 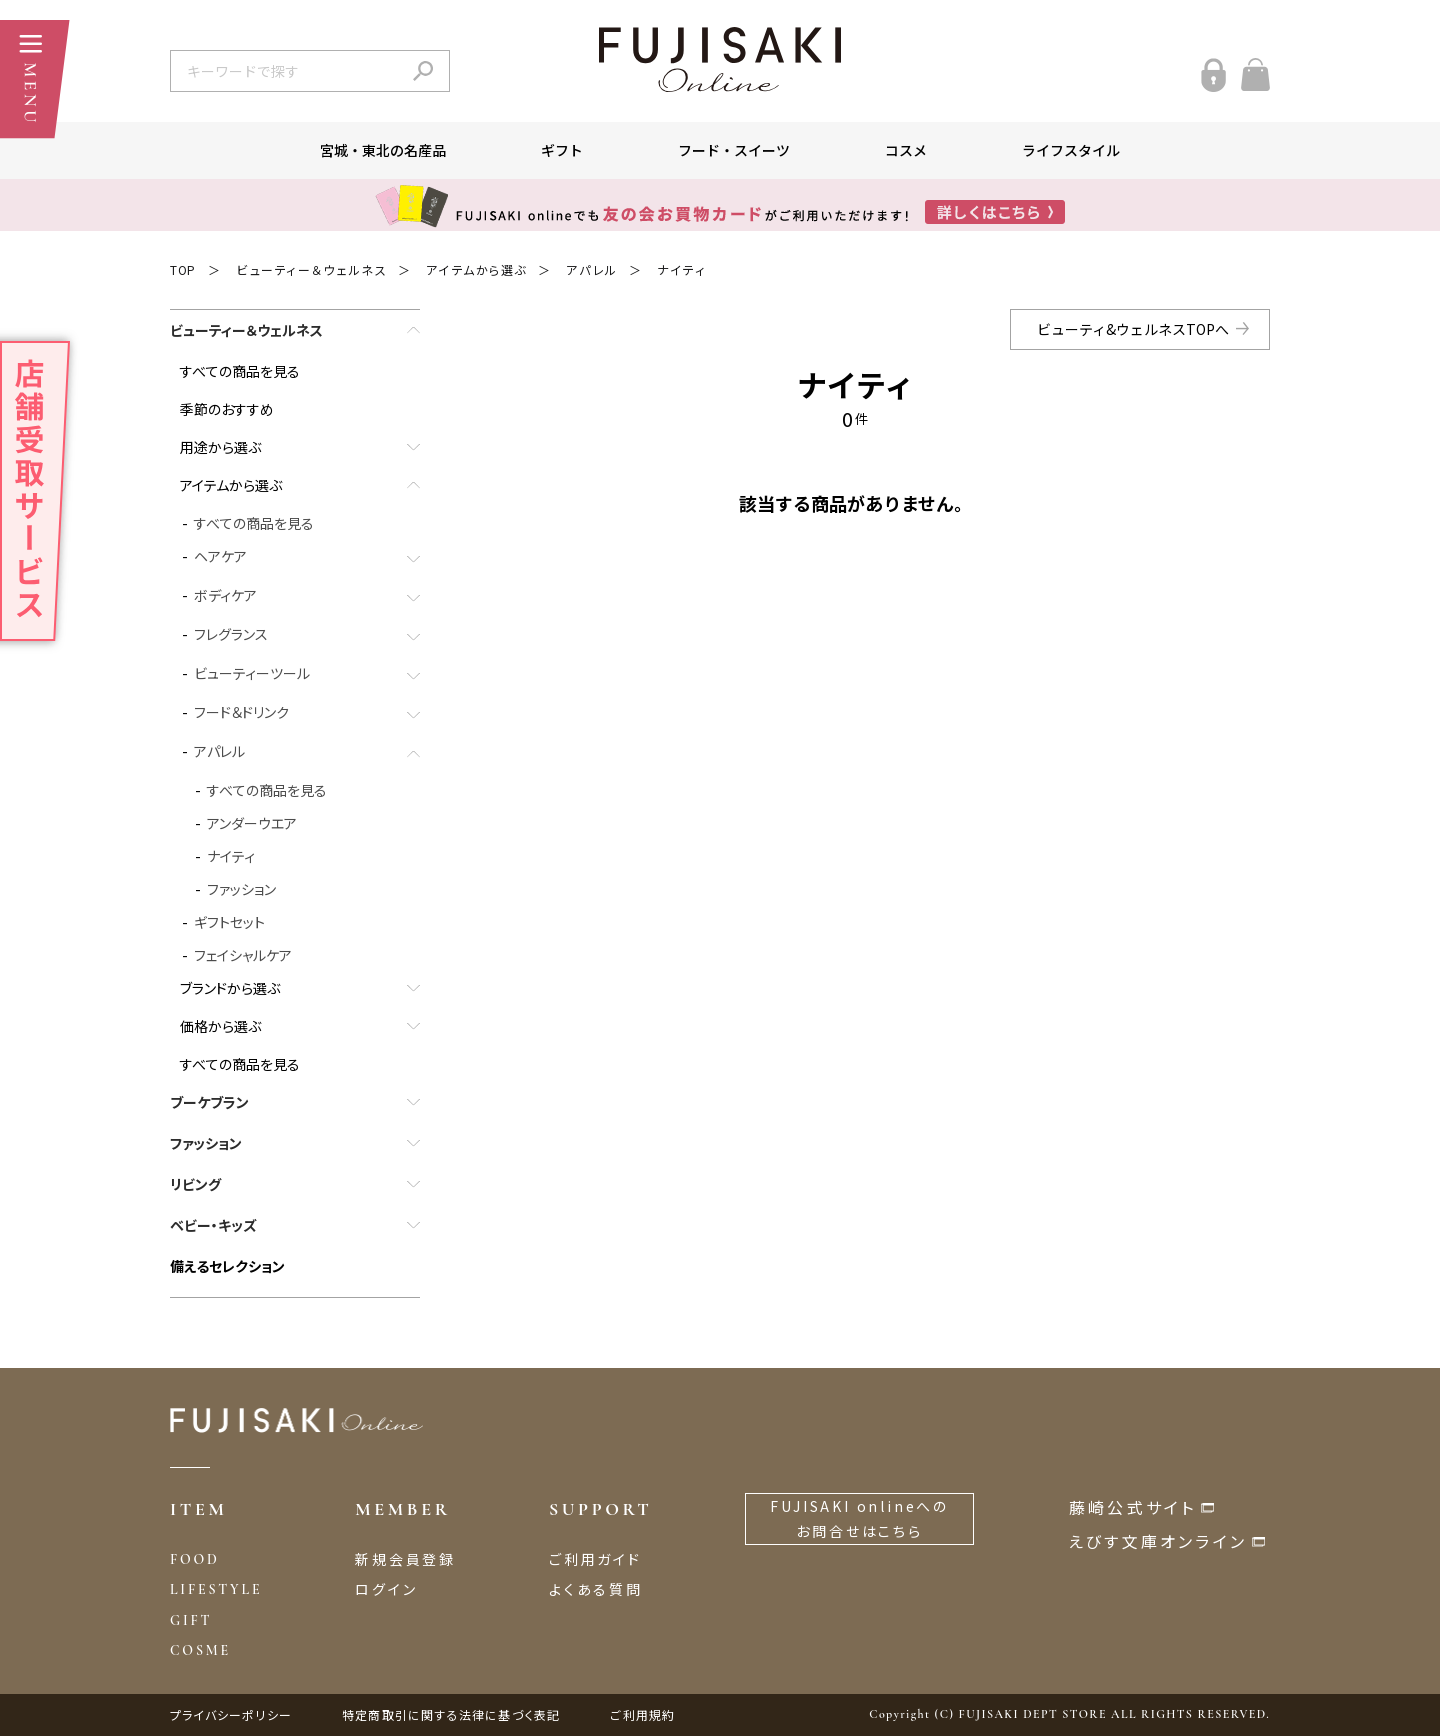 What do you see at coordinates (183, 269) in the screenshot?
I see `TOP` at bounding box center [183, 269].